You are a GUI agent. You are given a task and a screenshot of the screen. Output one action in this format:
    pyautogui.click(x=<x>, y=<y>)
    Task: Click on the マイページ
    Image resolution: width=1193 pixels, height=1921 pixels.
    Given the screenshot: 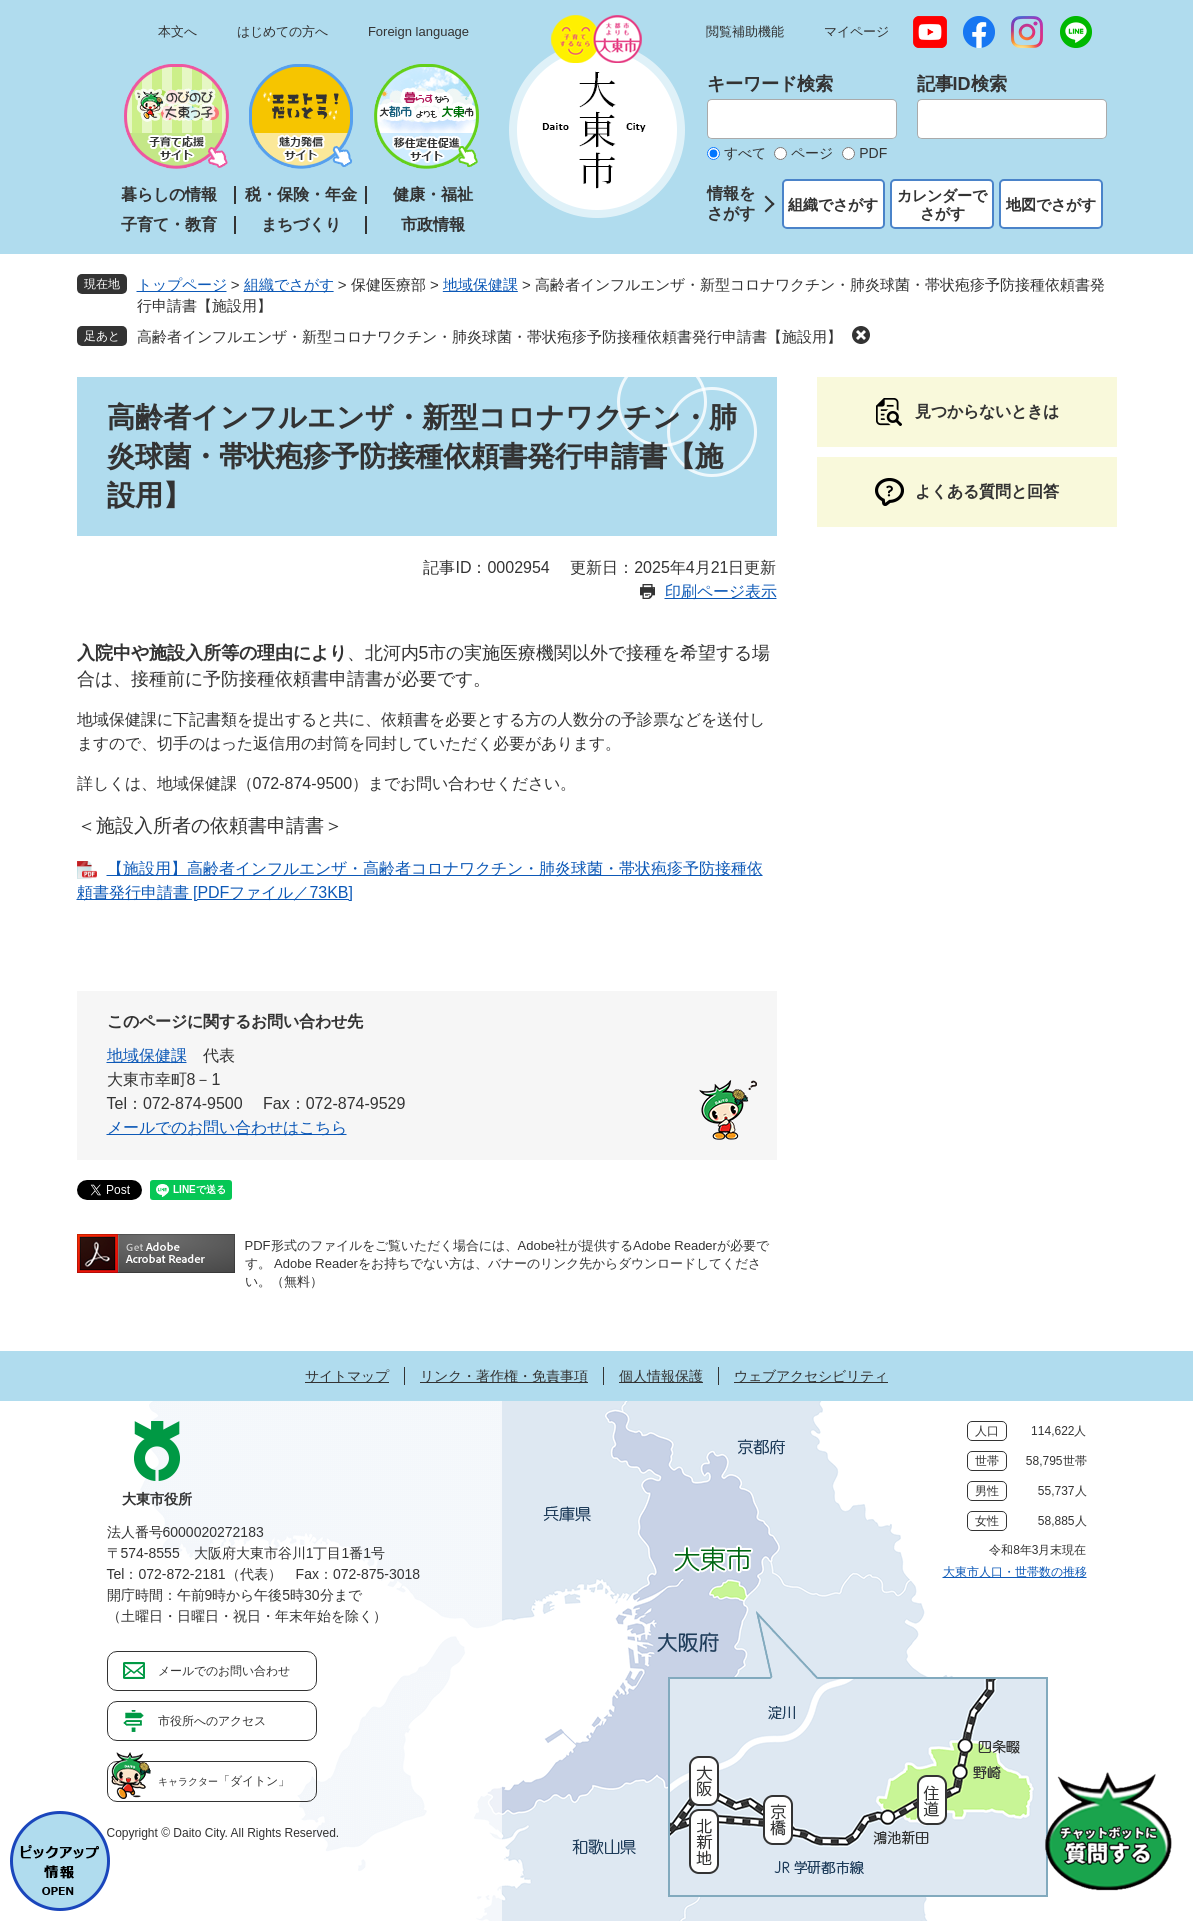 What is the action you would take?
    pyautogui.click(x=856, y=31)
    